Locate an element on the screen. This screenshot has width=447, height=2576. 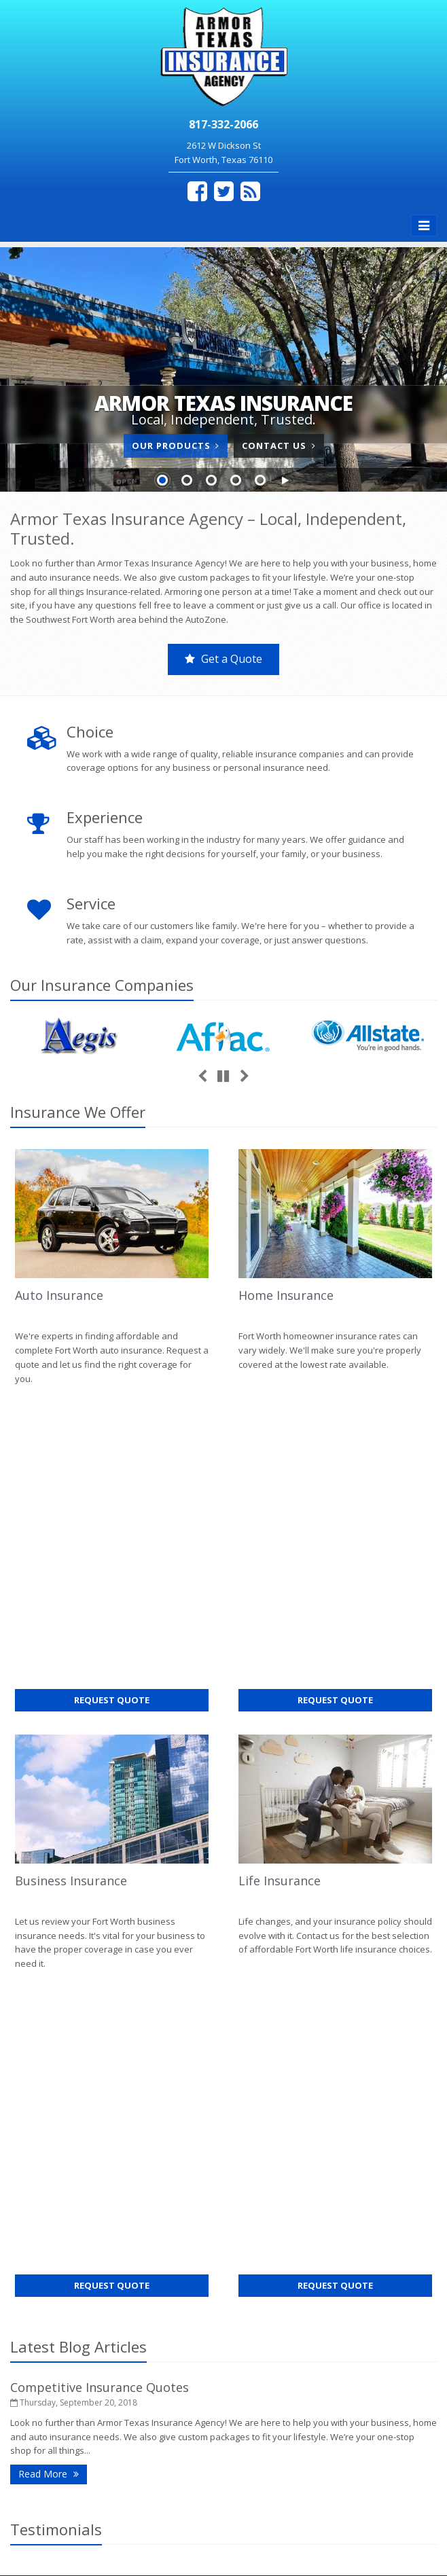
About is located at coordinates (58, 2133).